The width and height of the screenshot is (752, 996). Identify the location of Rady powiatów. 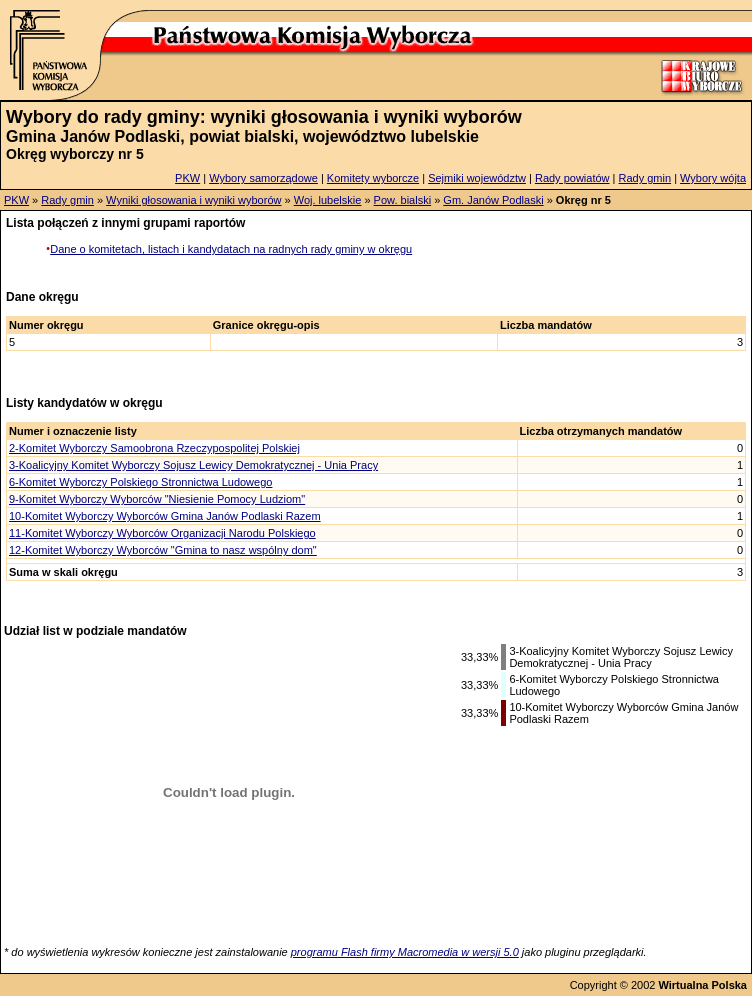
(572, 178).